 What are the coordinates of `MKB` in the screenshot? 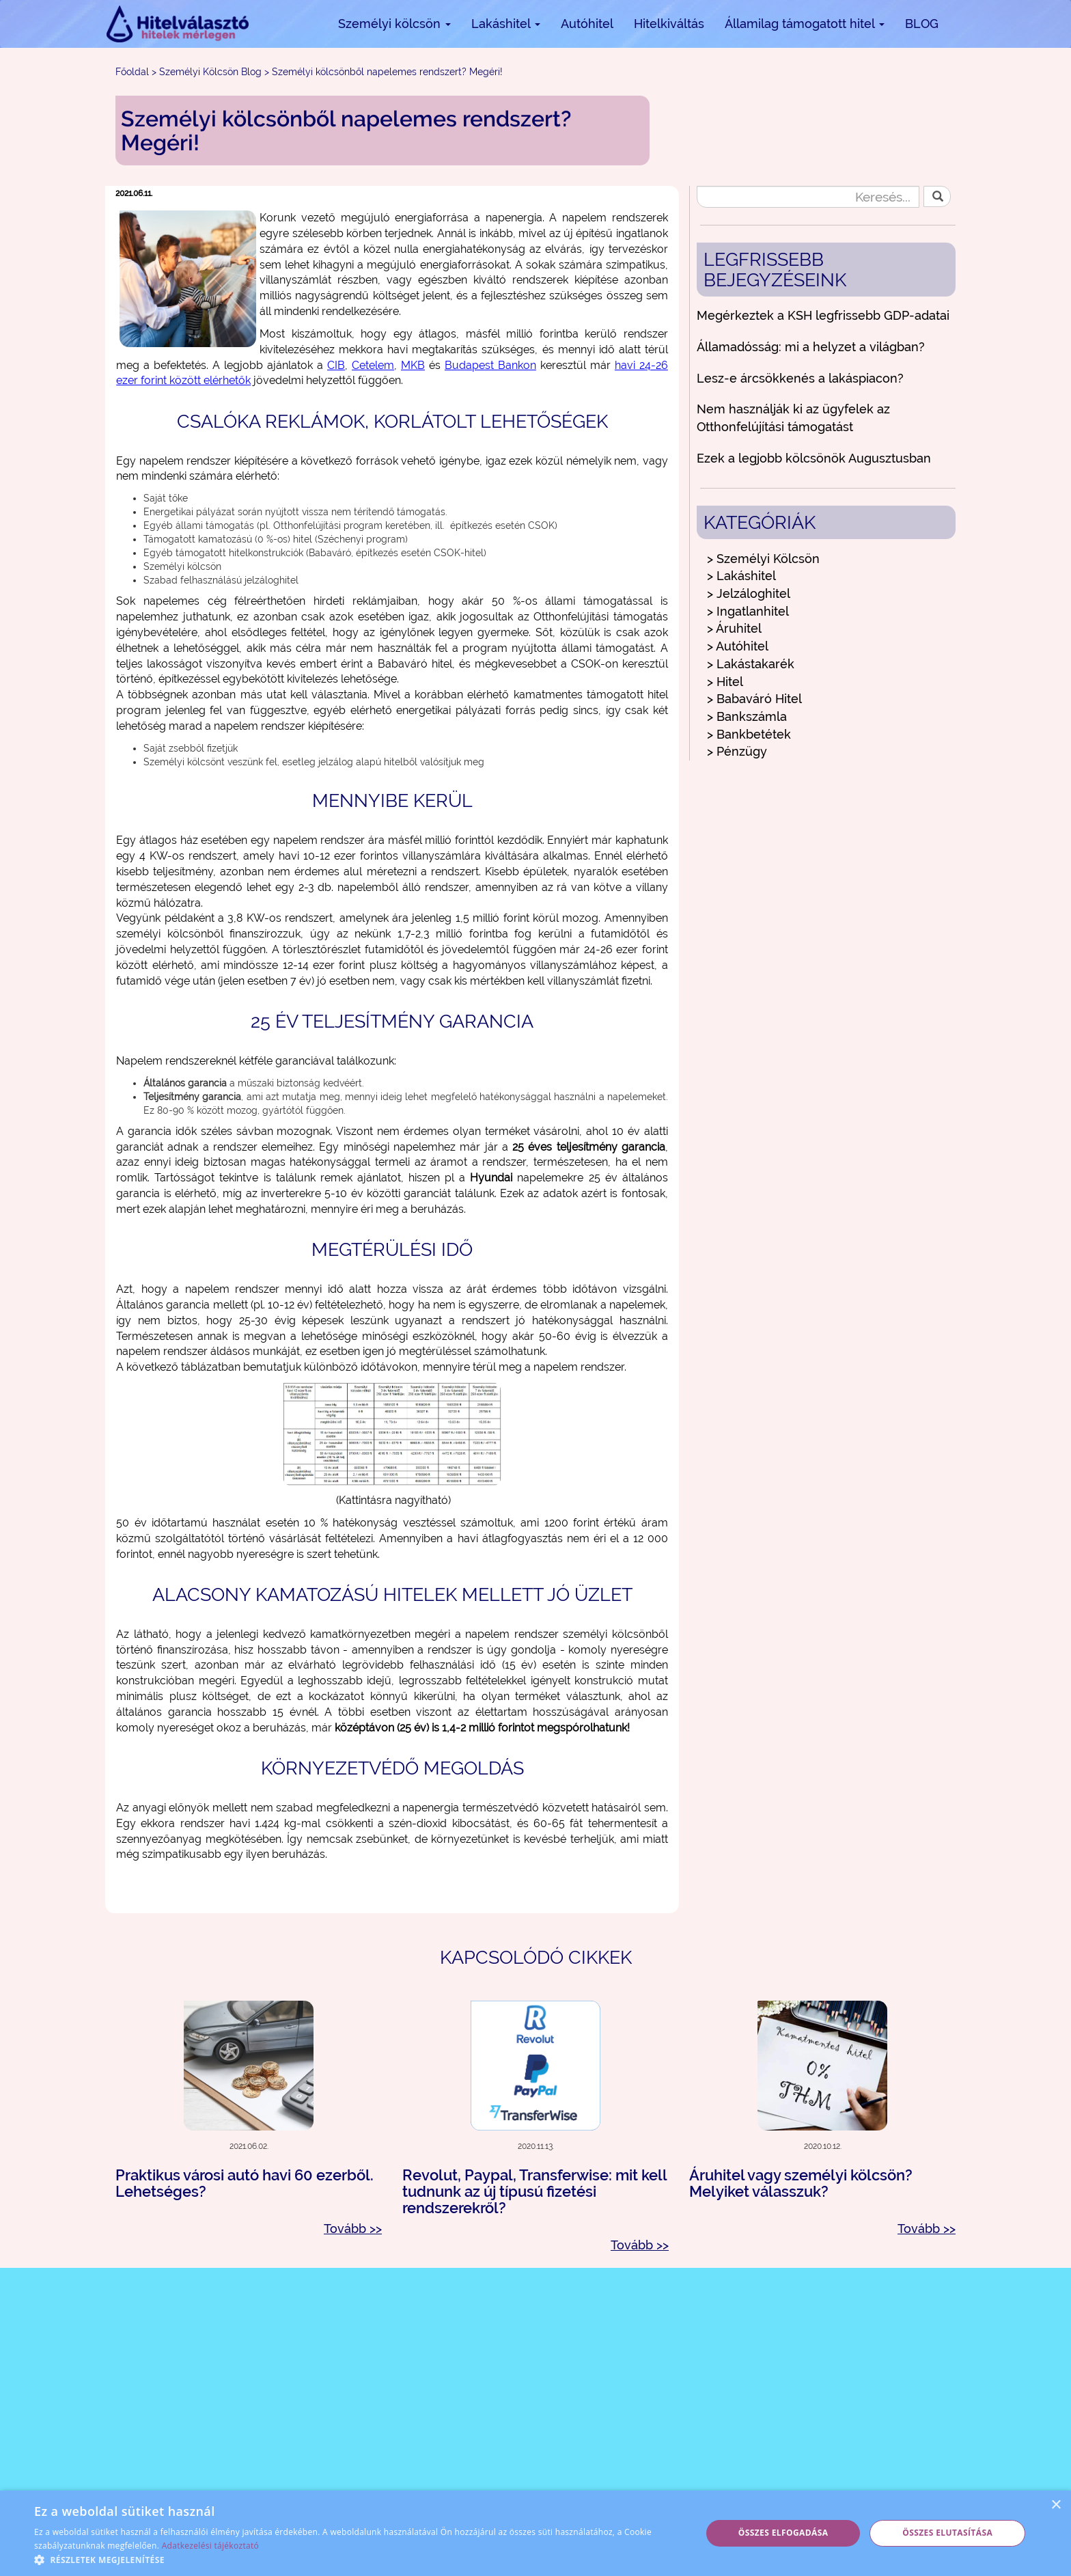 It's located at (413, 365).